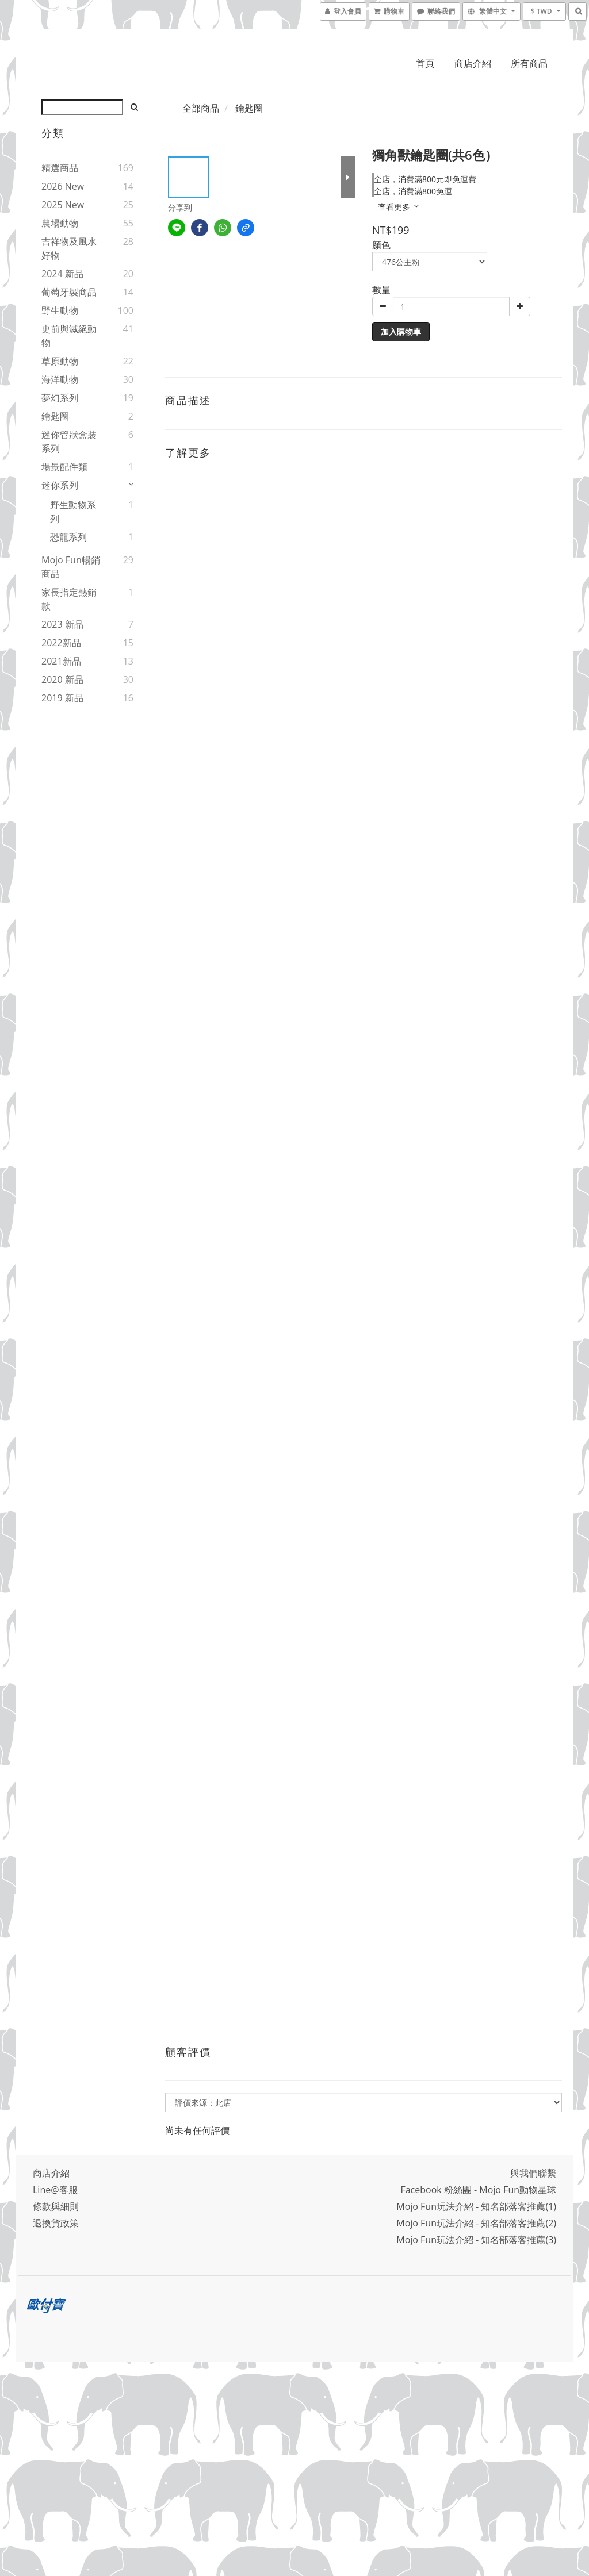 The image size is (589, 2576). Describe the element at coordinates (69, 441) in the screenshot. I see `迷你管狀盒裝系列` at that location.